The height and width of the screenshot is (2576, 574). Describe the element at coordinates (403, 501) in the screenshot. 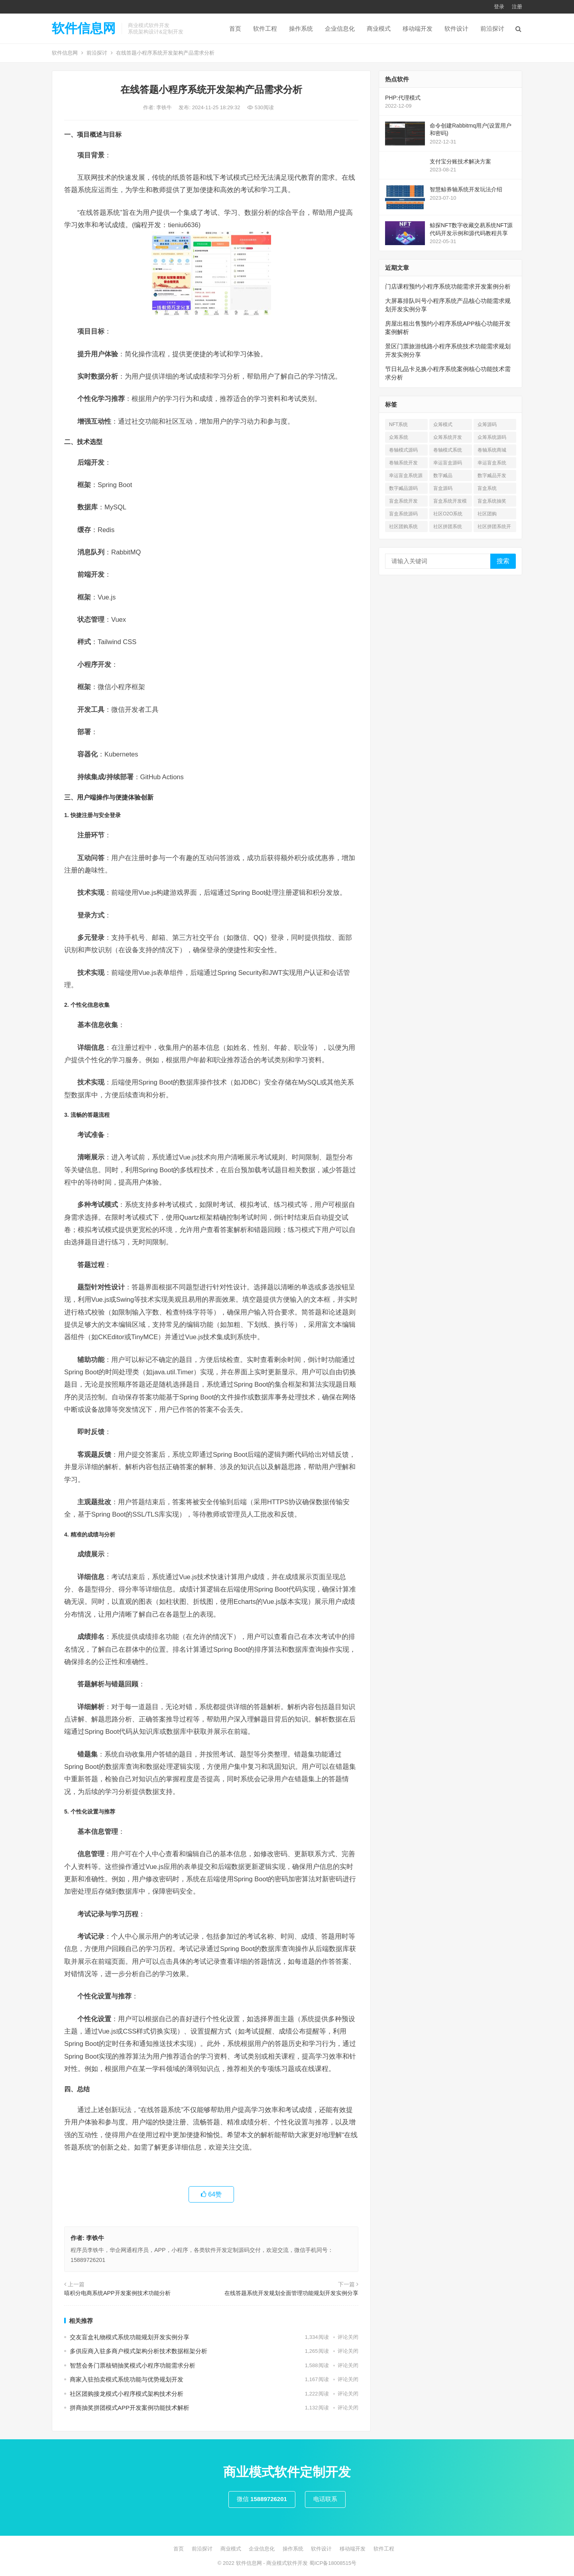

I see `盲盒系统开发 [盲盒系统开发 (6 项)]` at that location.